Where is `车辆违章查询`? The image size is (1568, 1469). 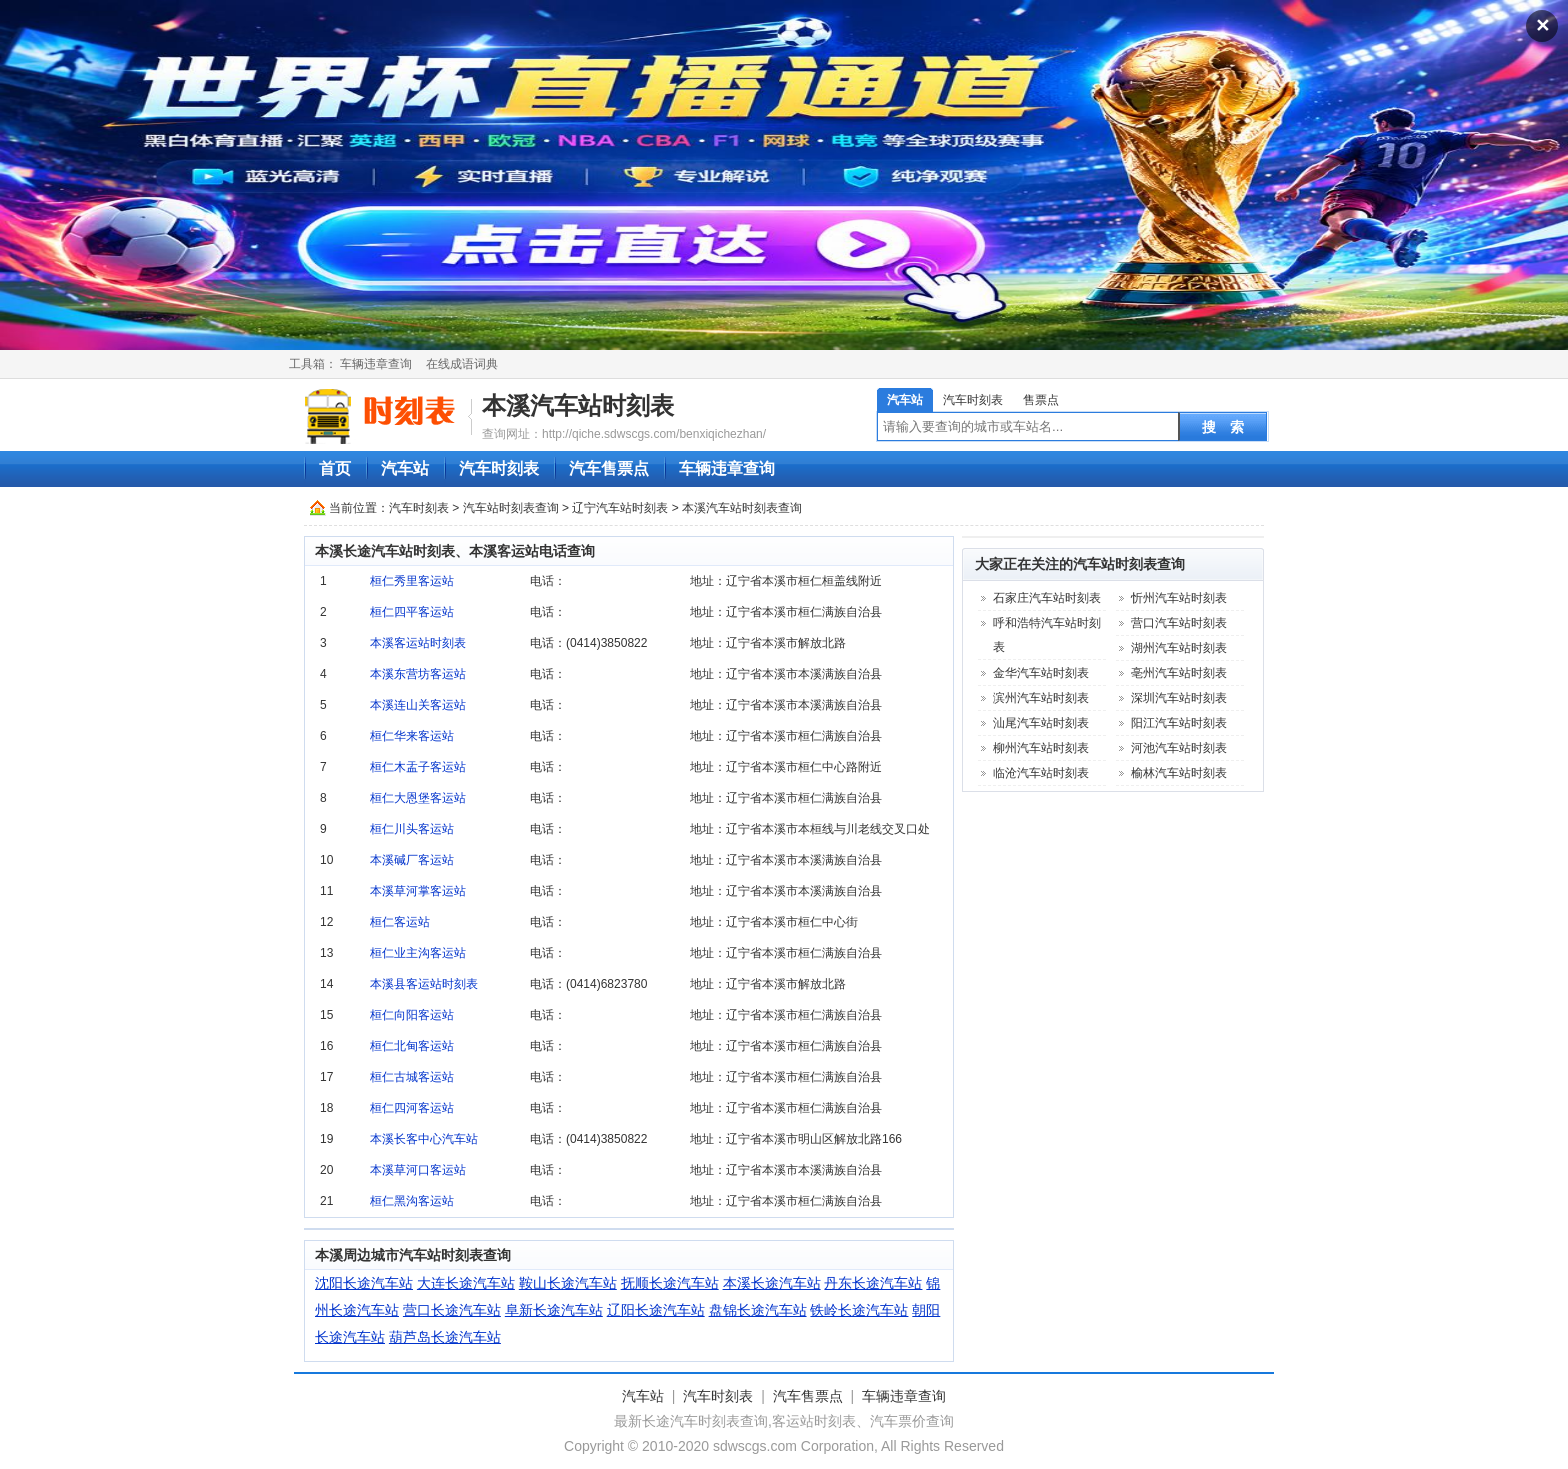 车辆违章查询 is located at coordinates (376, 364).